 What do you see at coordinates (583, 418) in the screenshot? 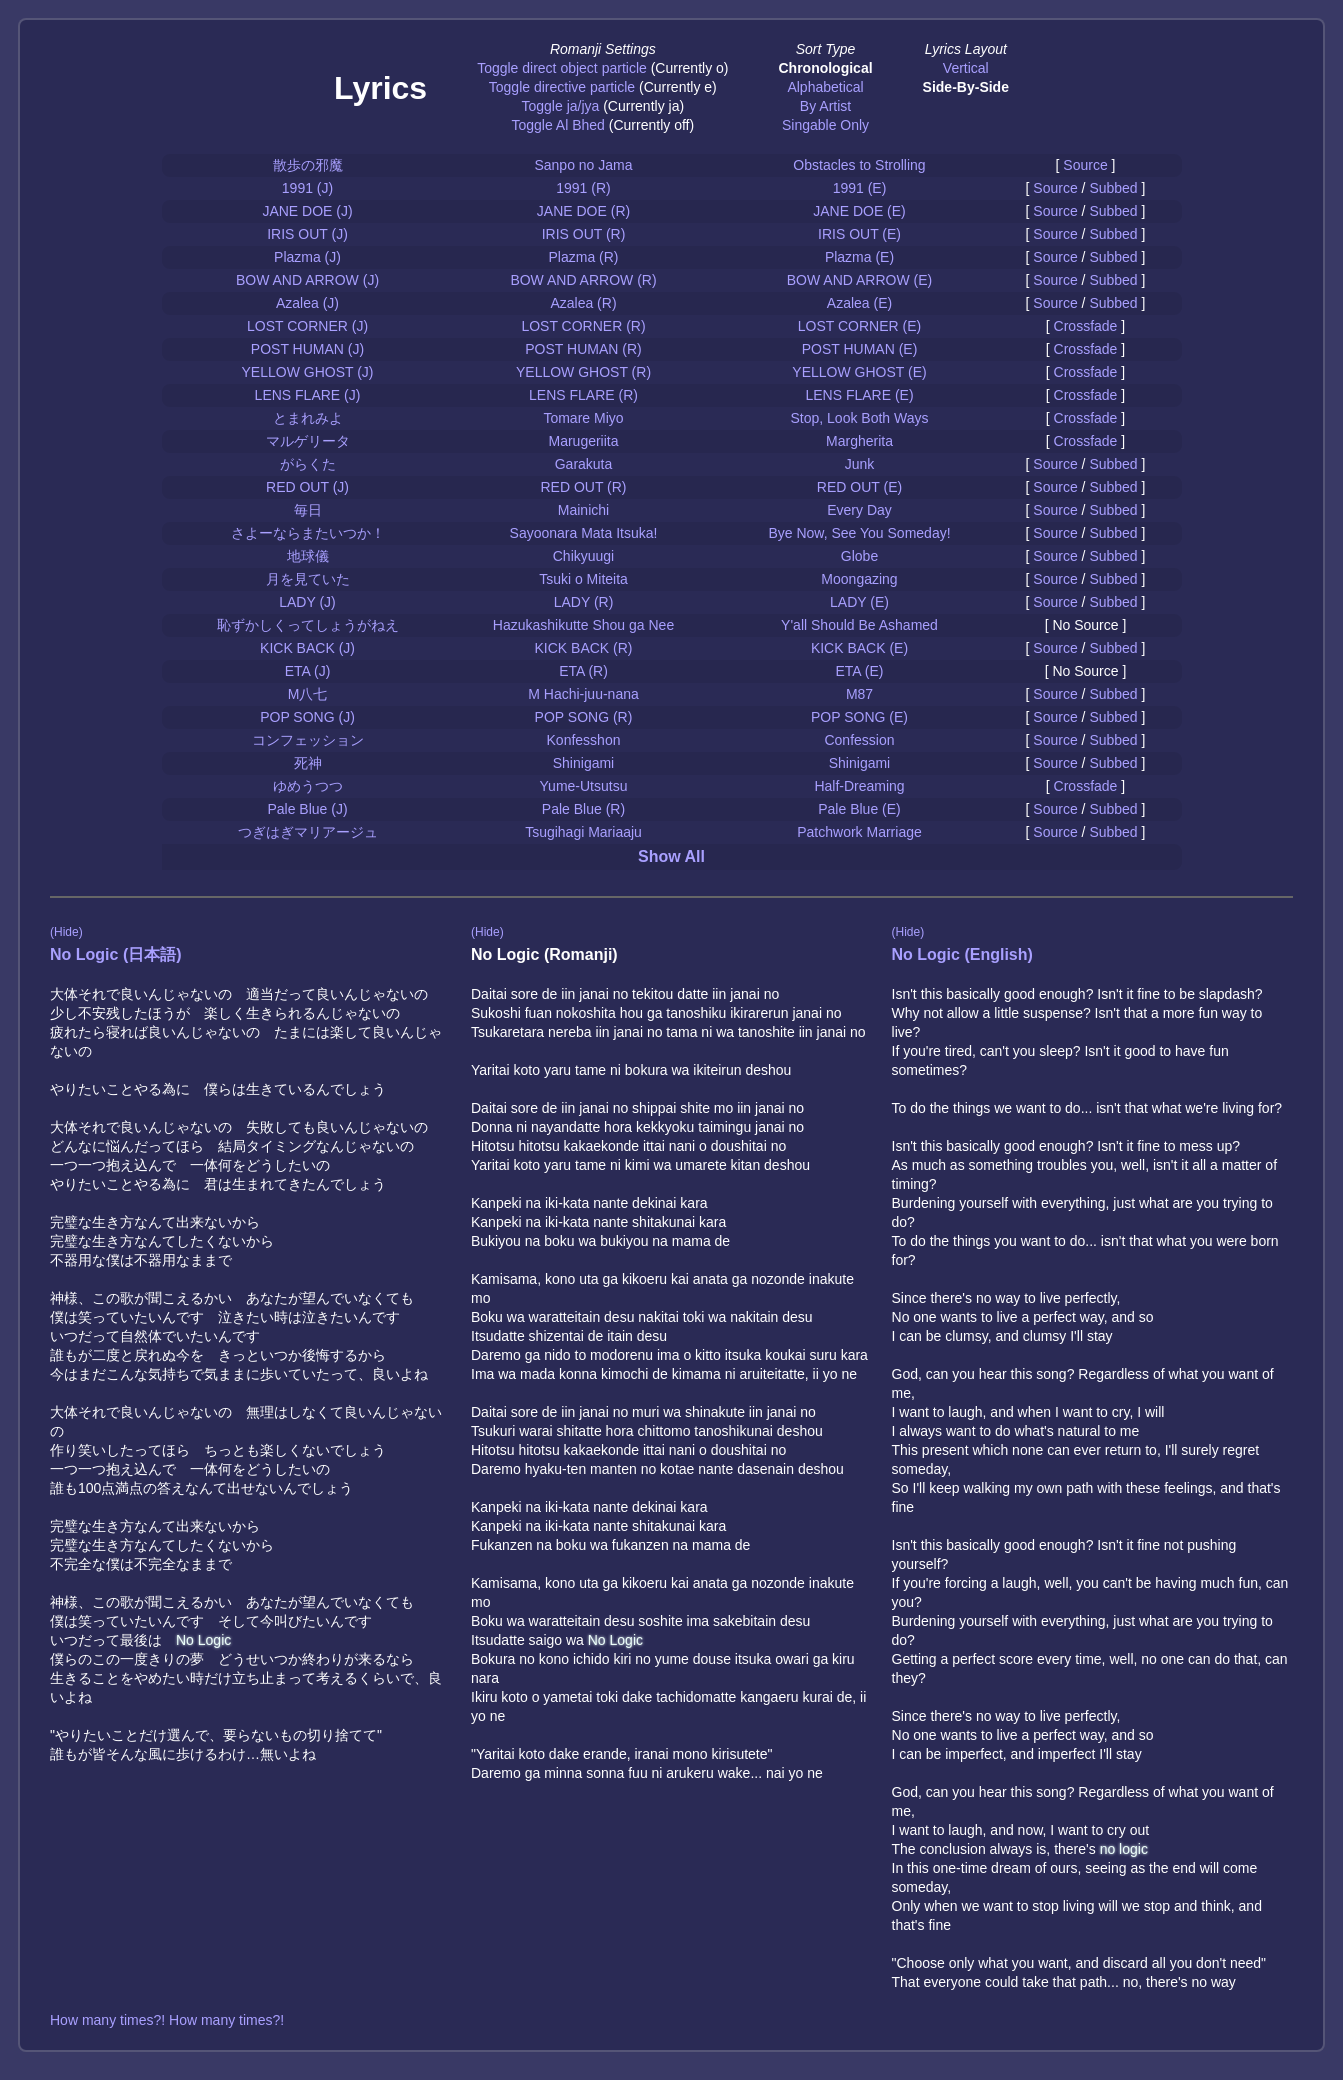
I see `Tomare Miyo` at bounding box center [583, 418].